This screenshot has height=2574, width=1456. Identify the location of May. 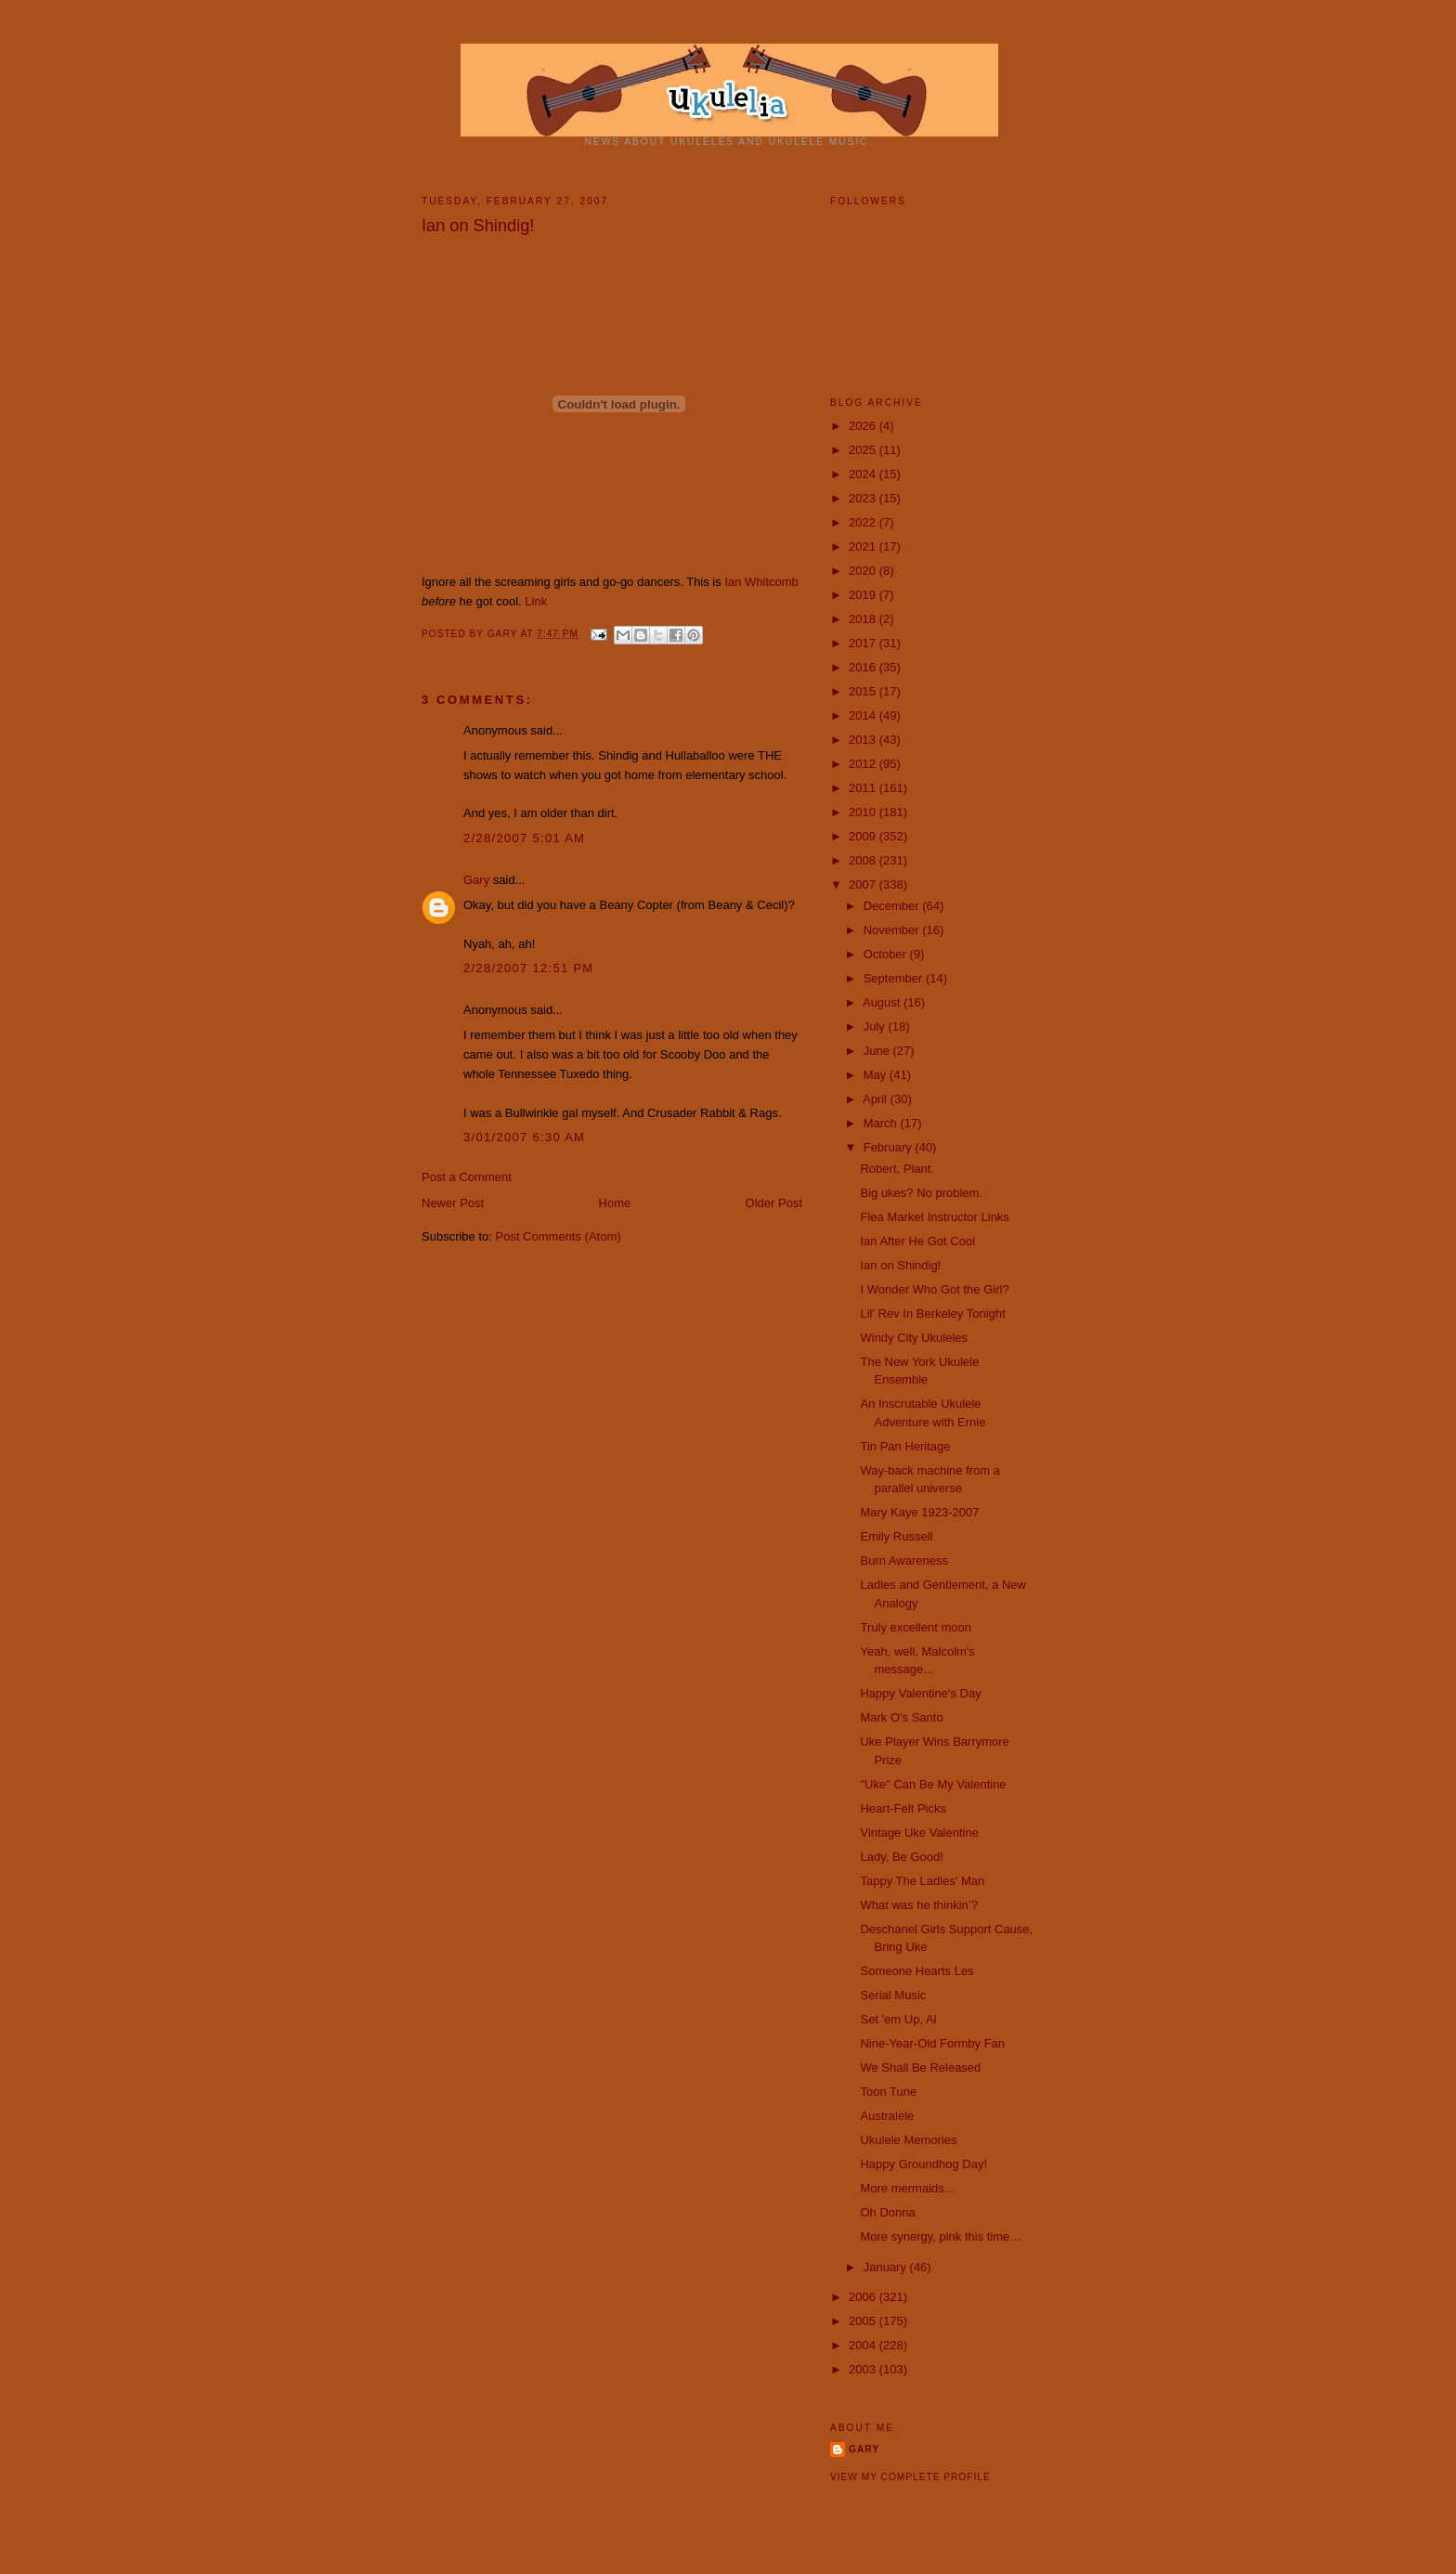
(877, 1075).